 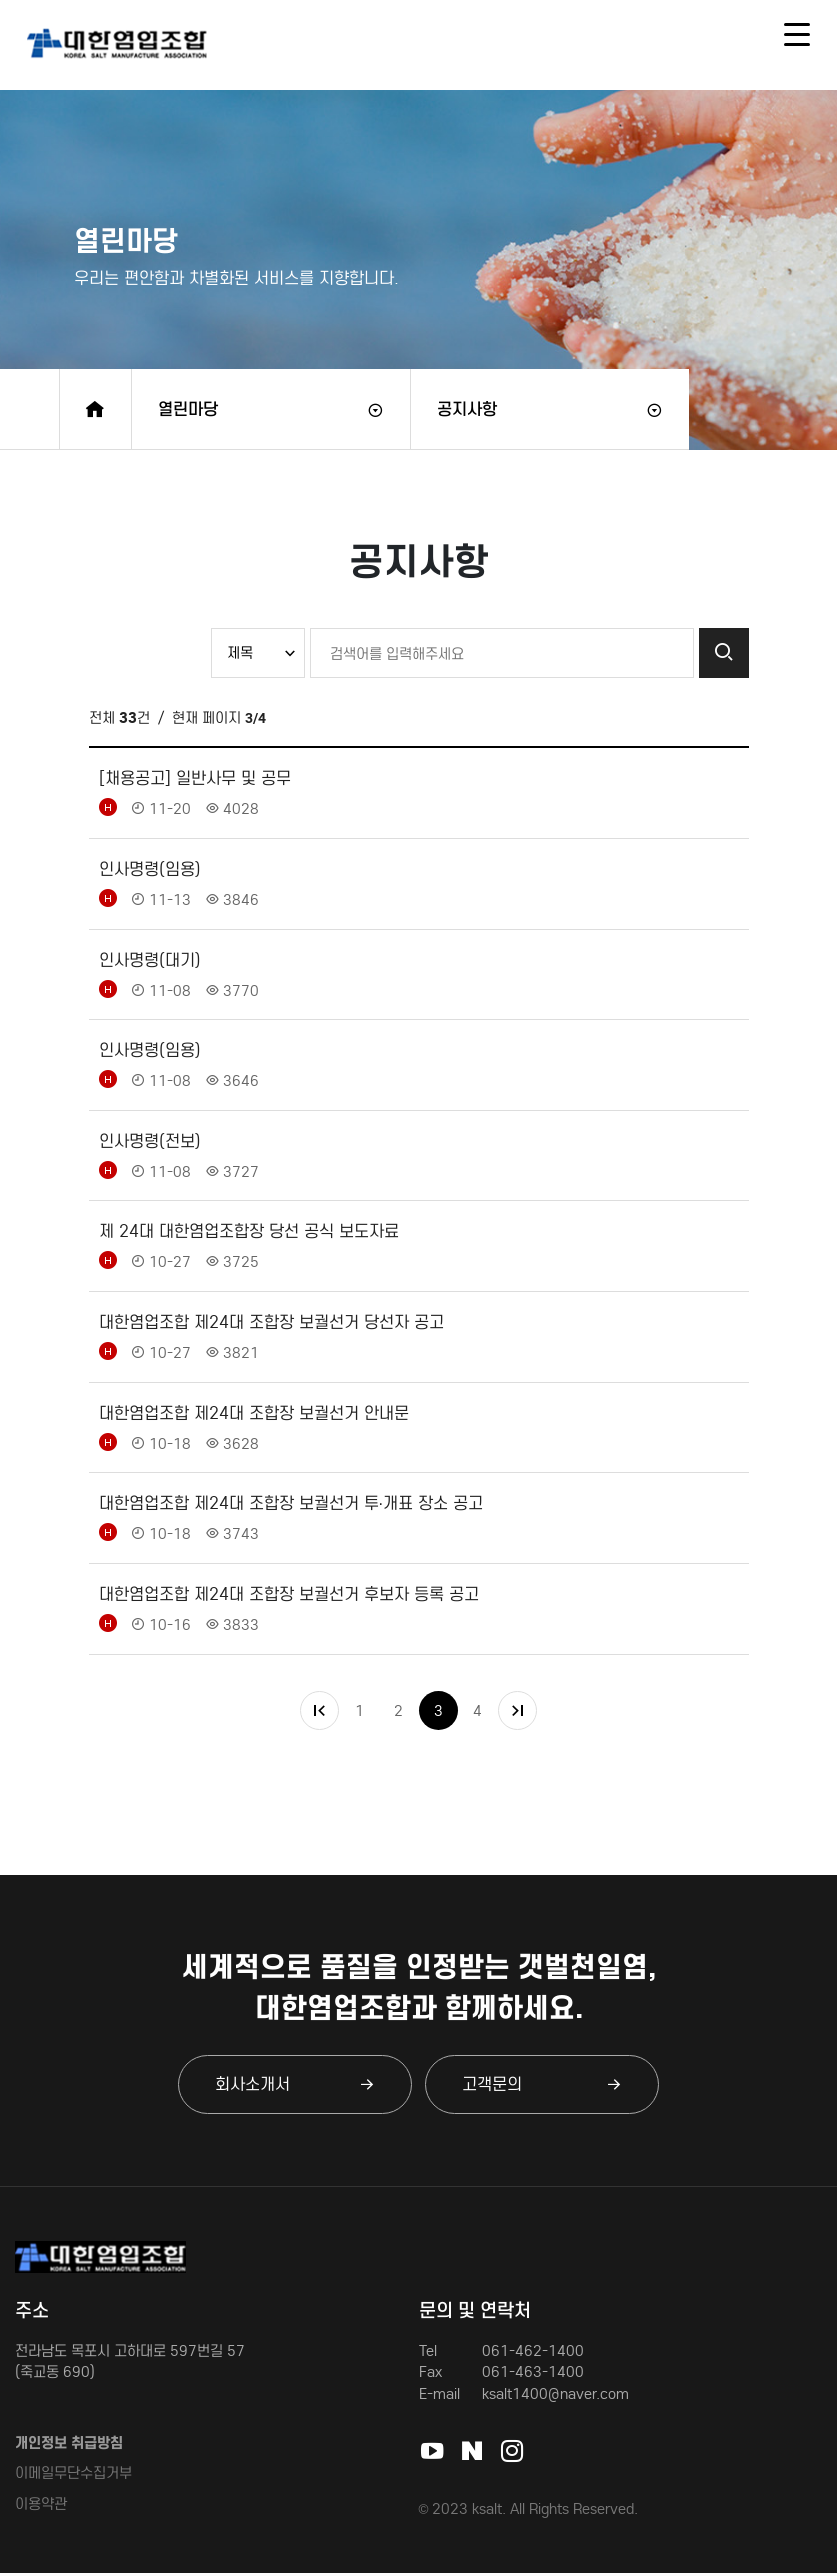 What do you see at coordinates (188, 409) in the screenshot?
I see `열린마당` at bounding box center [188, 409].